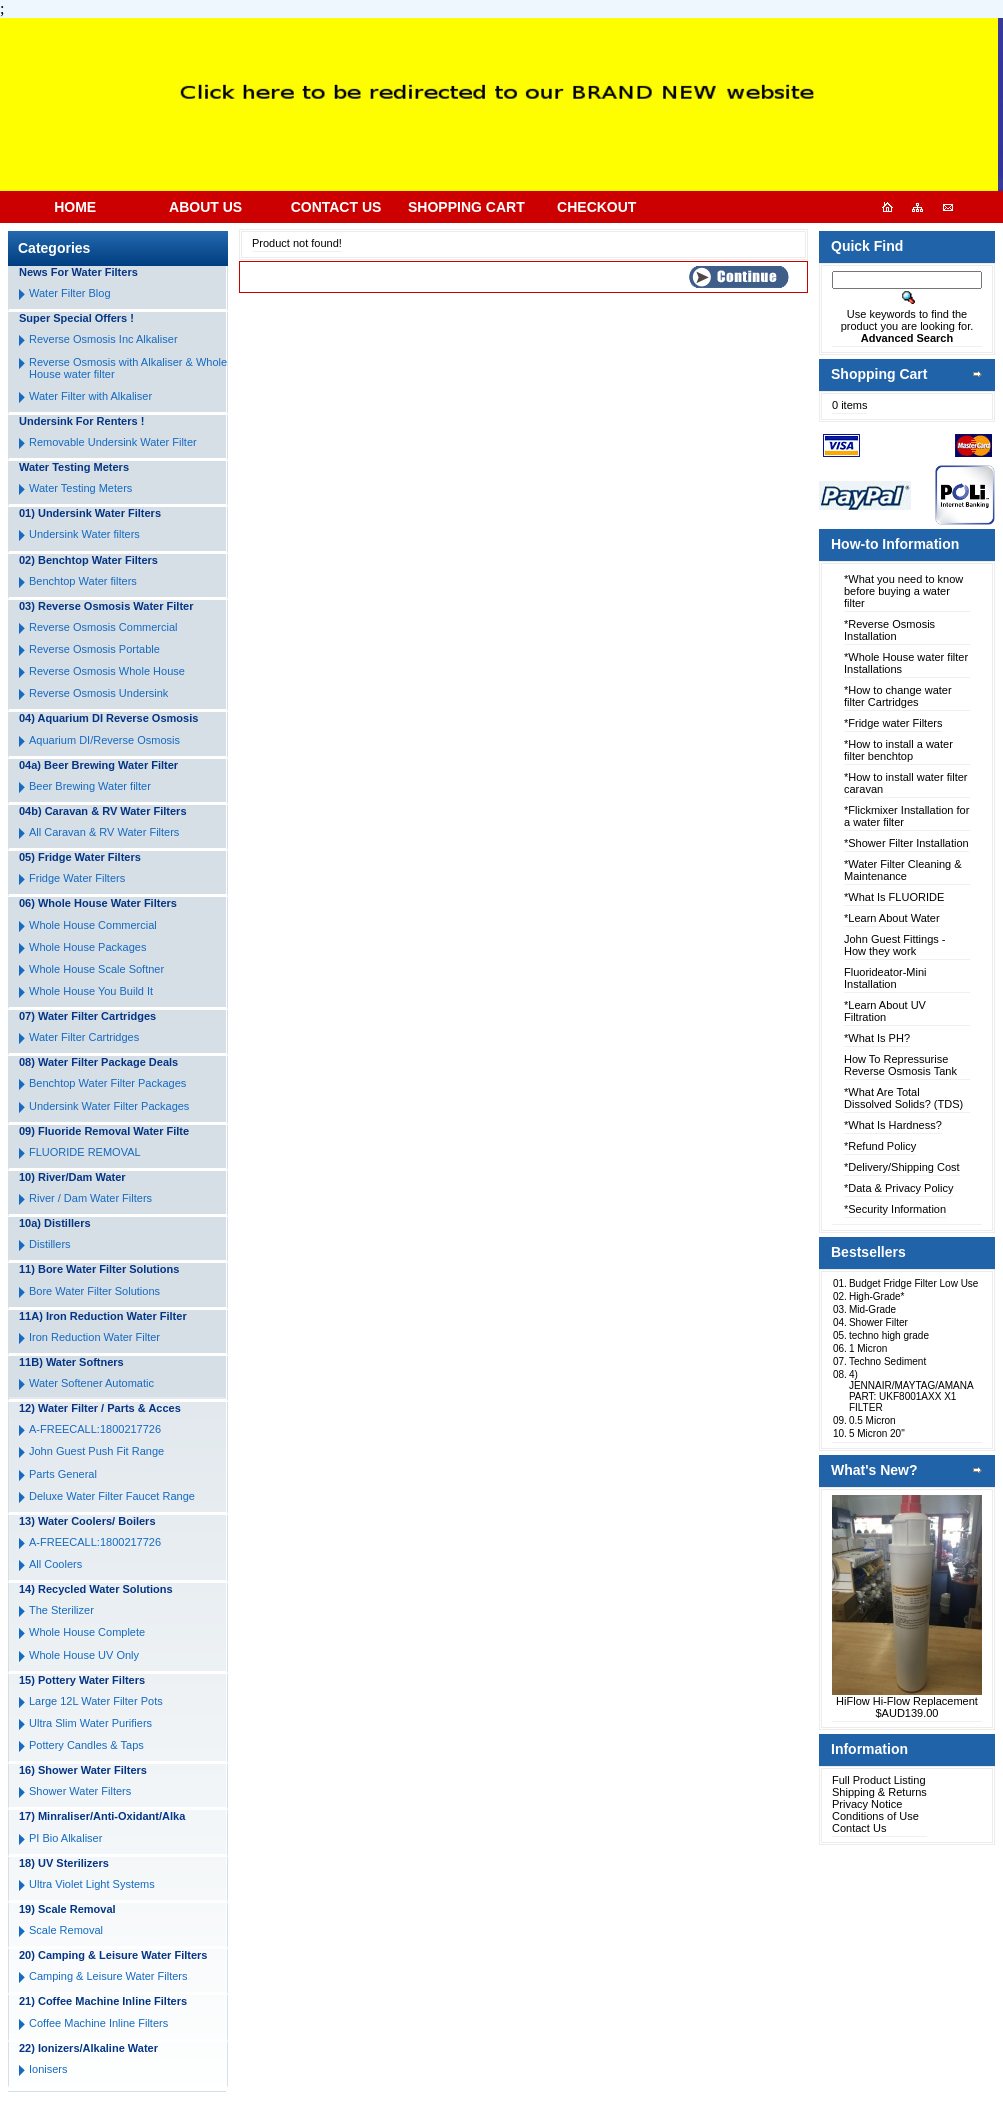  Describe the element at coordinates (94, 649) in the screenshot. I see `Reverse Osmosis Portable` at that location.